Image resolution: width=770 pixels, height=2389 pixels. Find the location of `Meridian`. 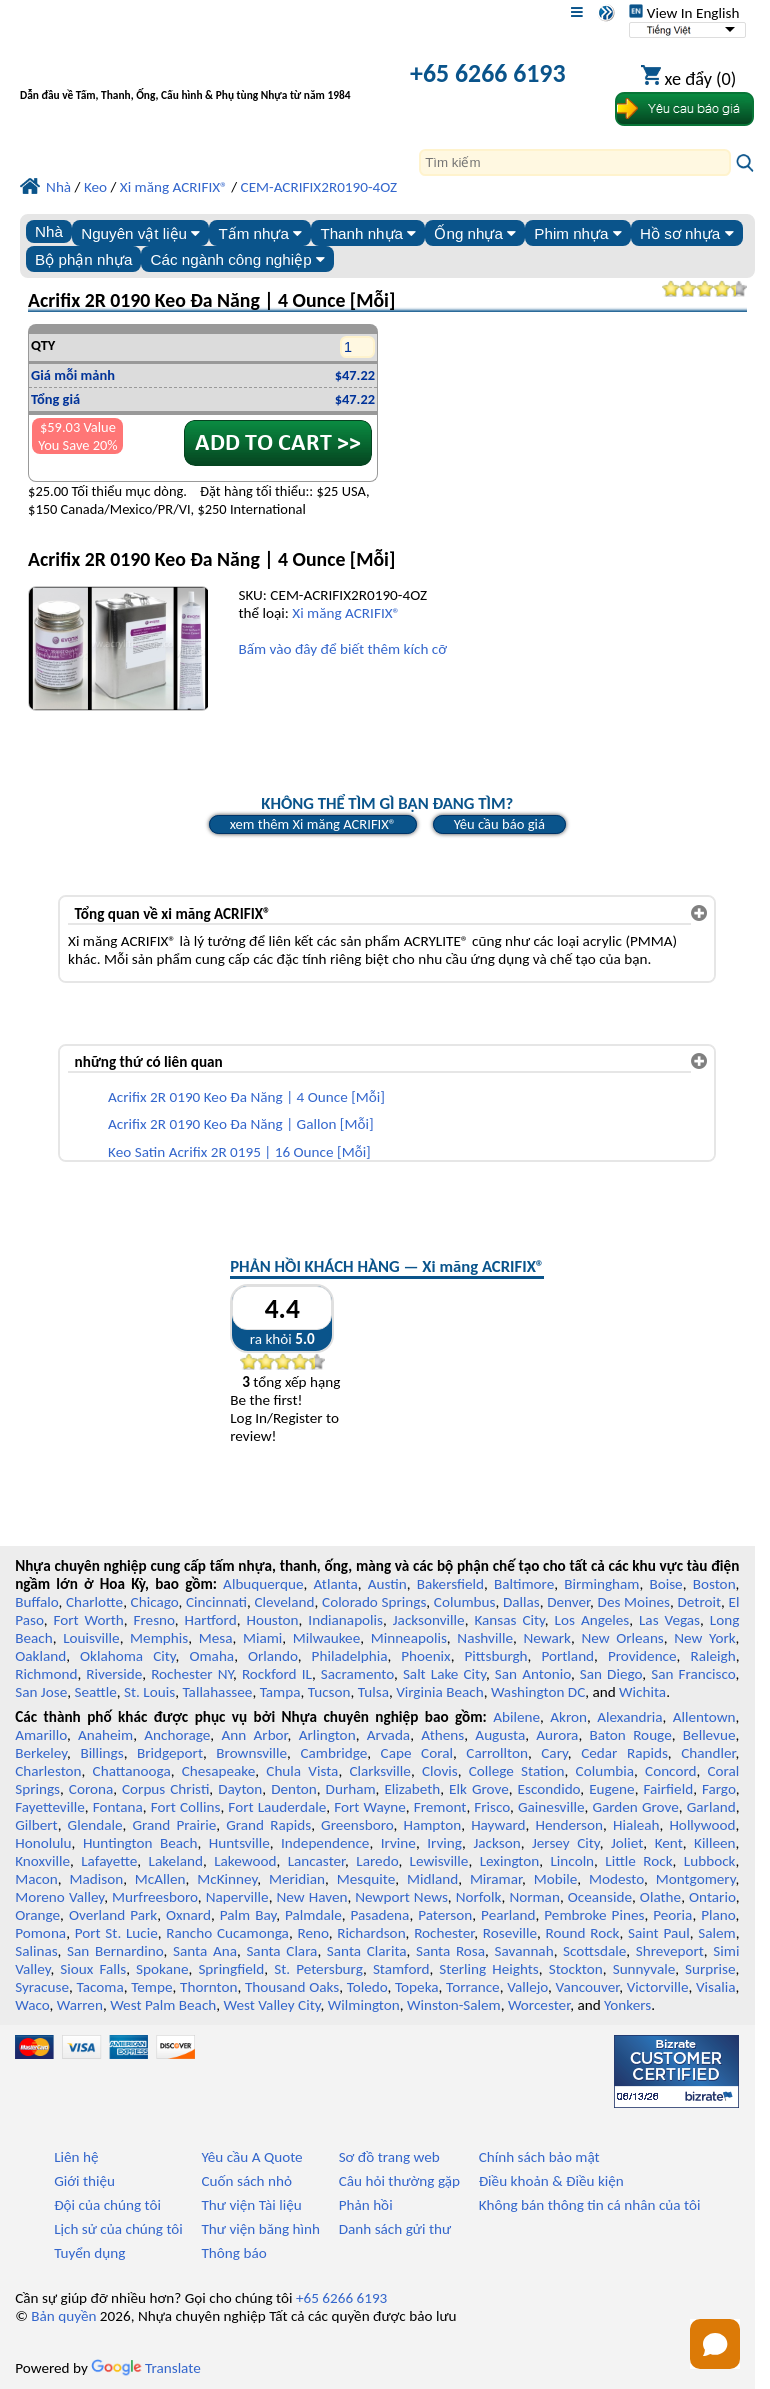

Meridian is located at coordinates (297, 1879).